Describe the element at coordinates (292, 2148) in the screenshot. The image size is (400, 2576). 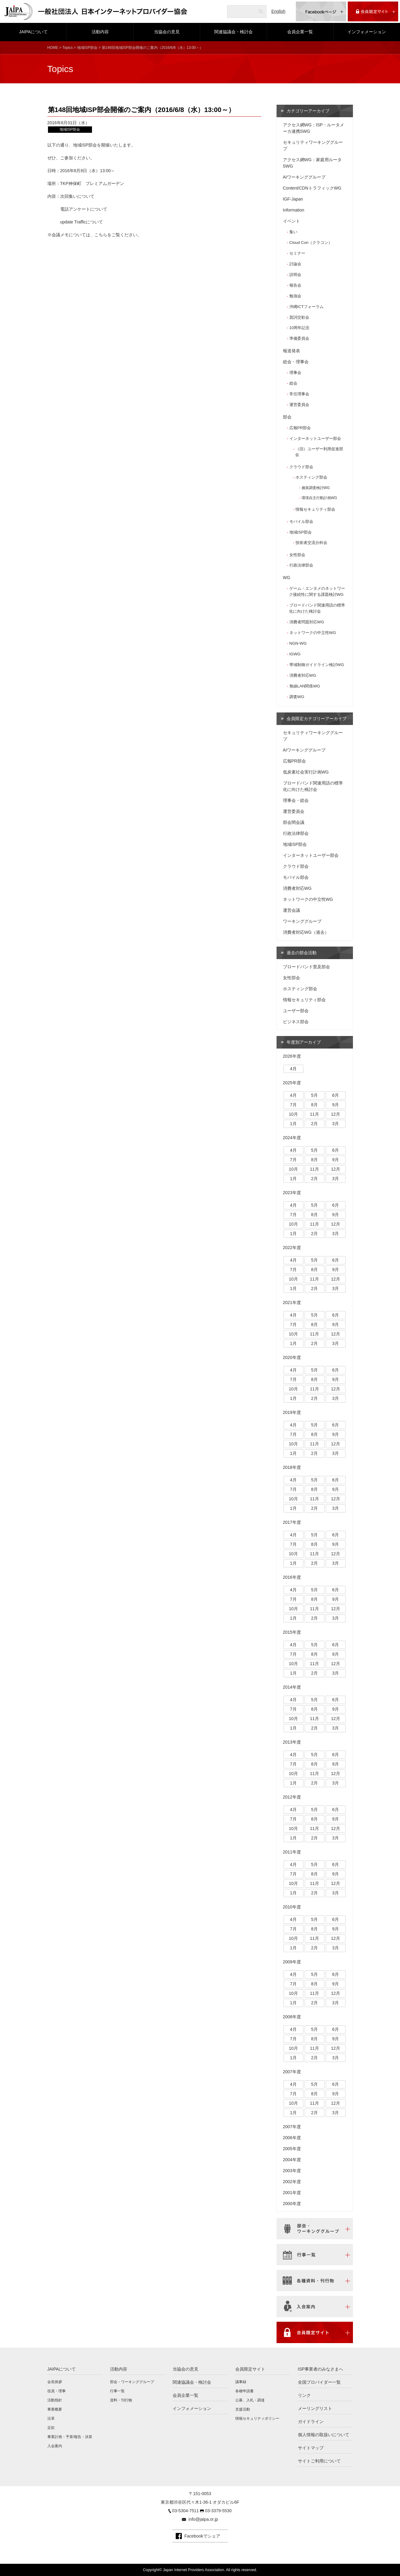
I see `2005年度` at that location.